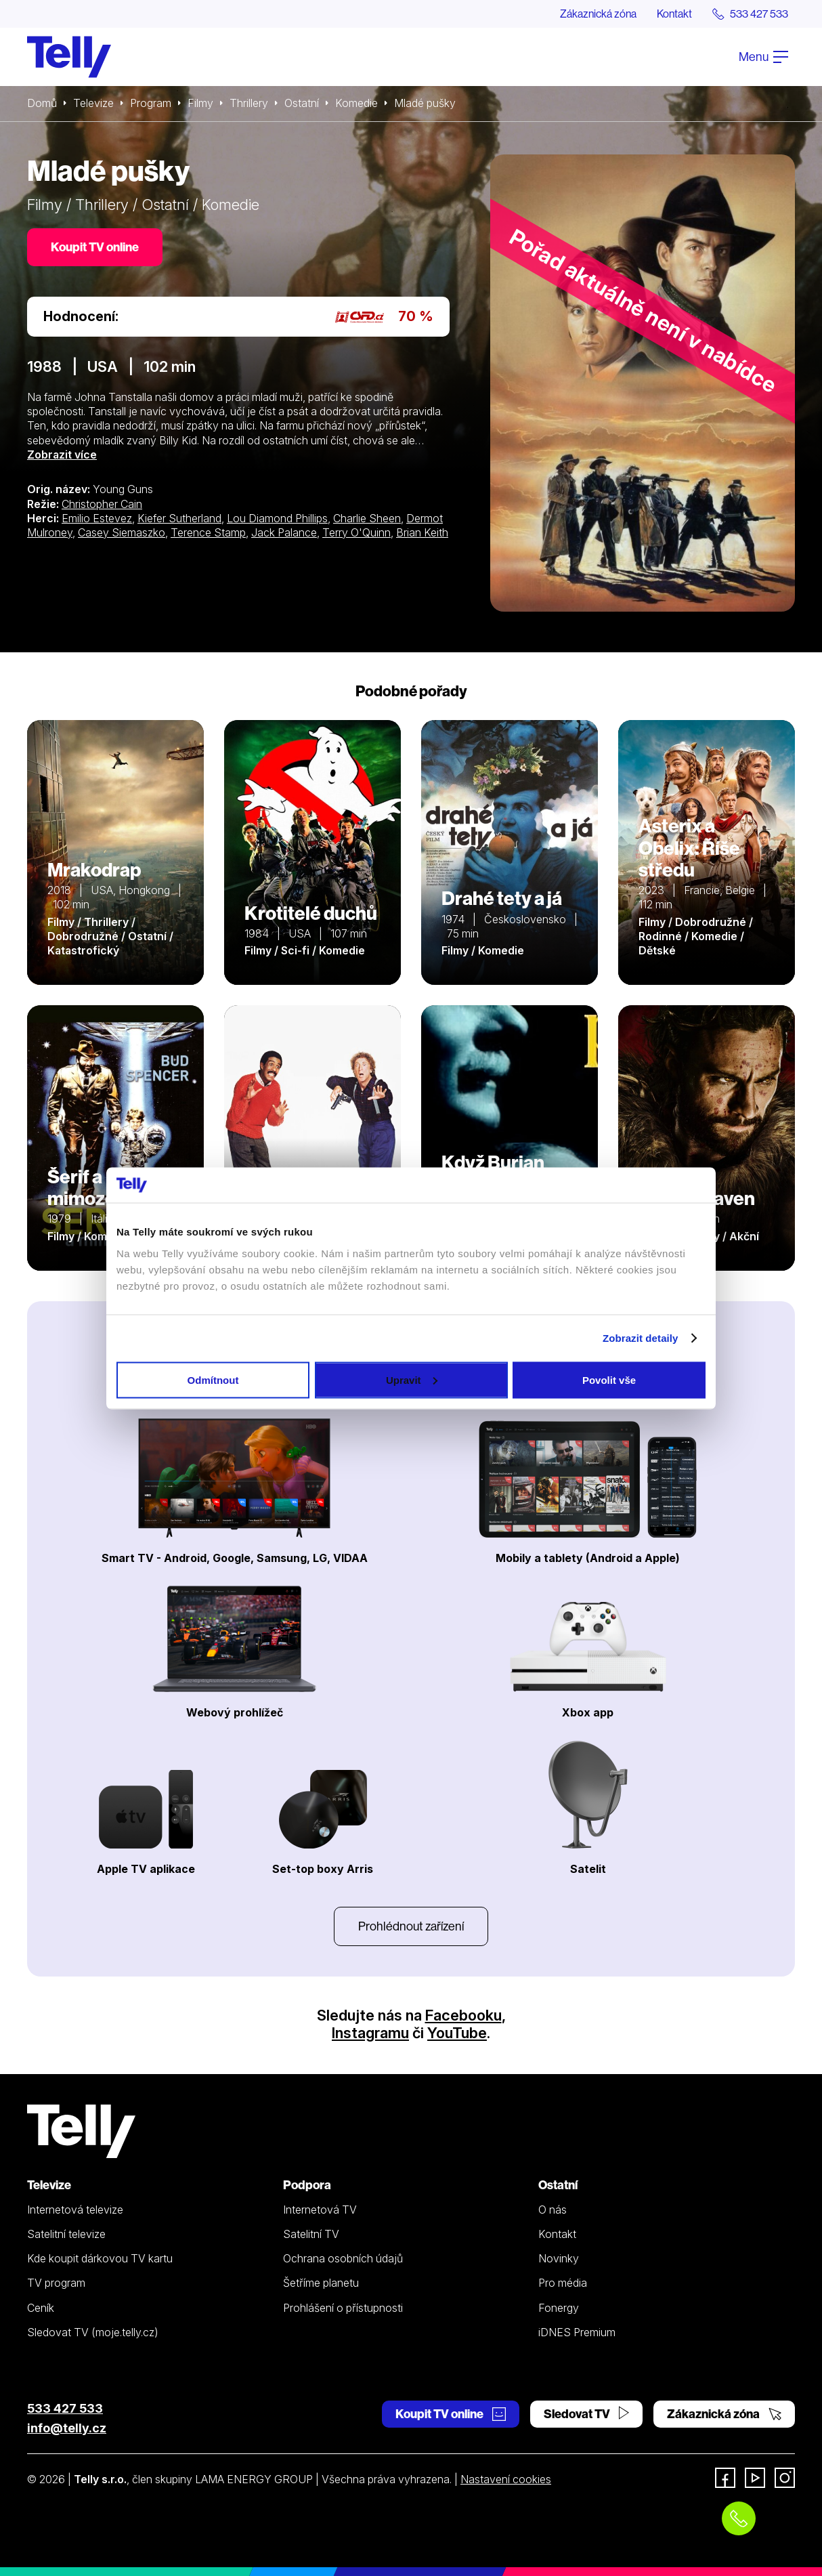 The width and height of the screenshot is (822, 2576). What do you see at coordinates (307, 2185) in the screenshot?
I see `Podpora` at bounding box center [307, 2185].